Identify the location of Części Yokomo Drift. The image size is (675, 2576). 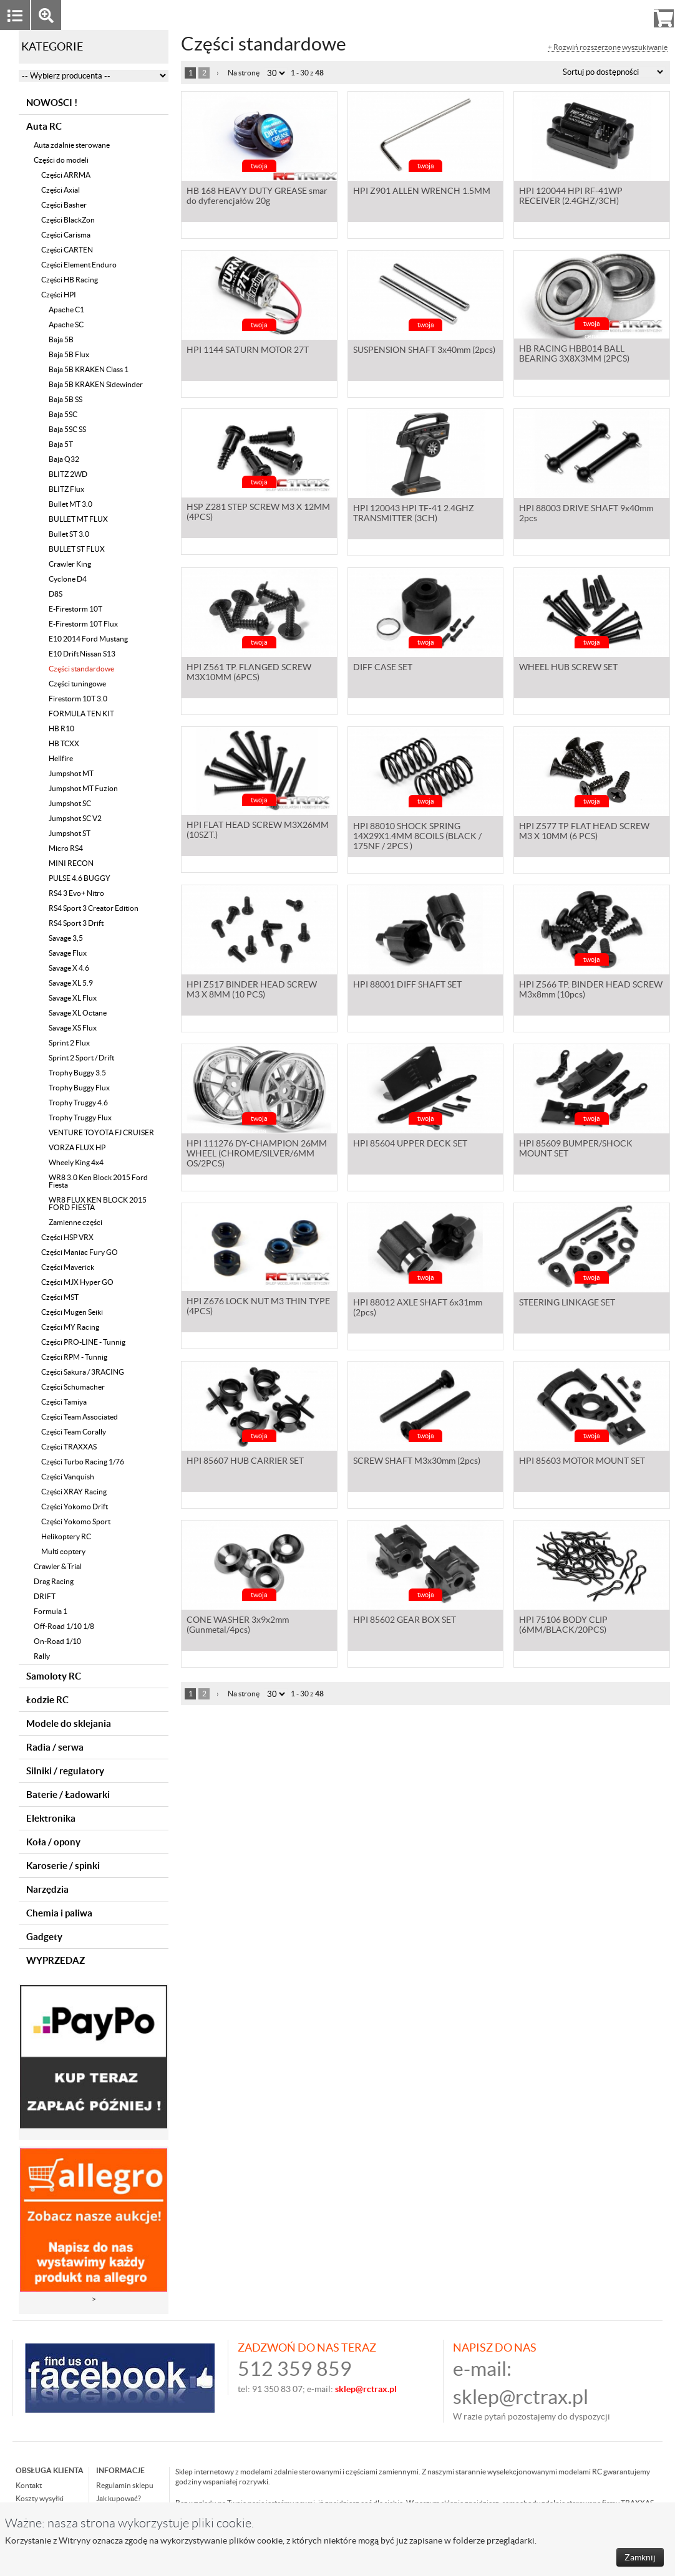
(74, 1506).